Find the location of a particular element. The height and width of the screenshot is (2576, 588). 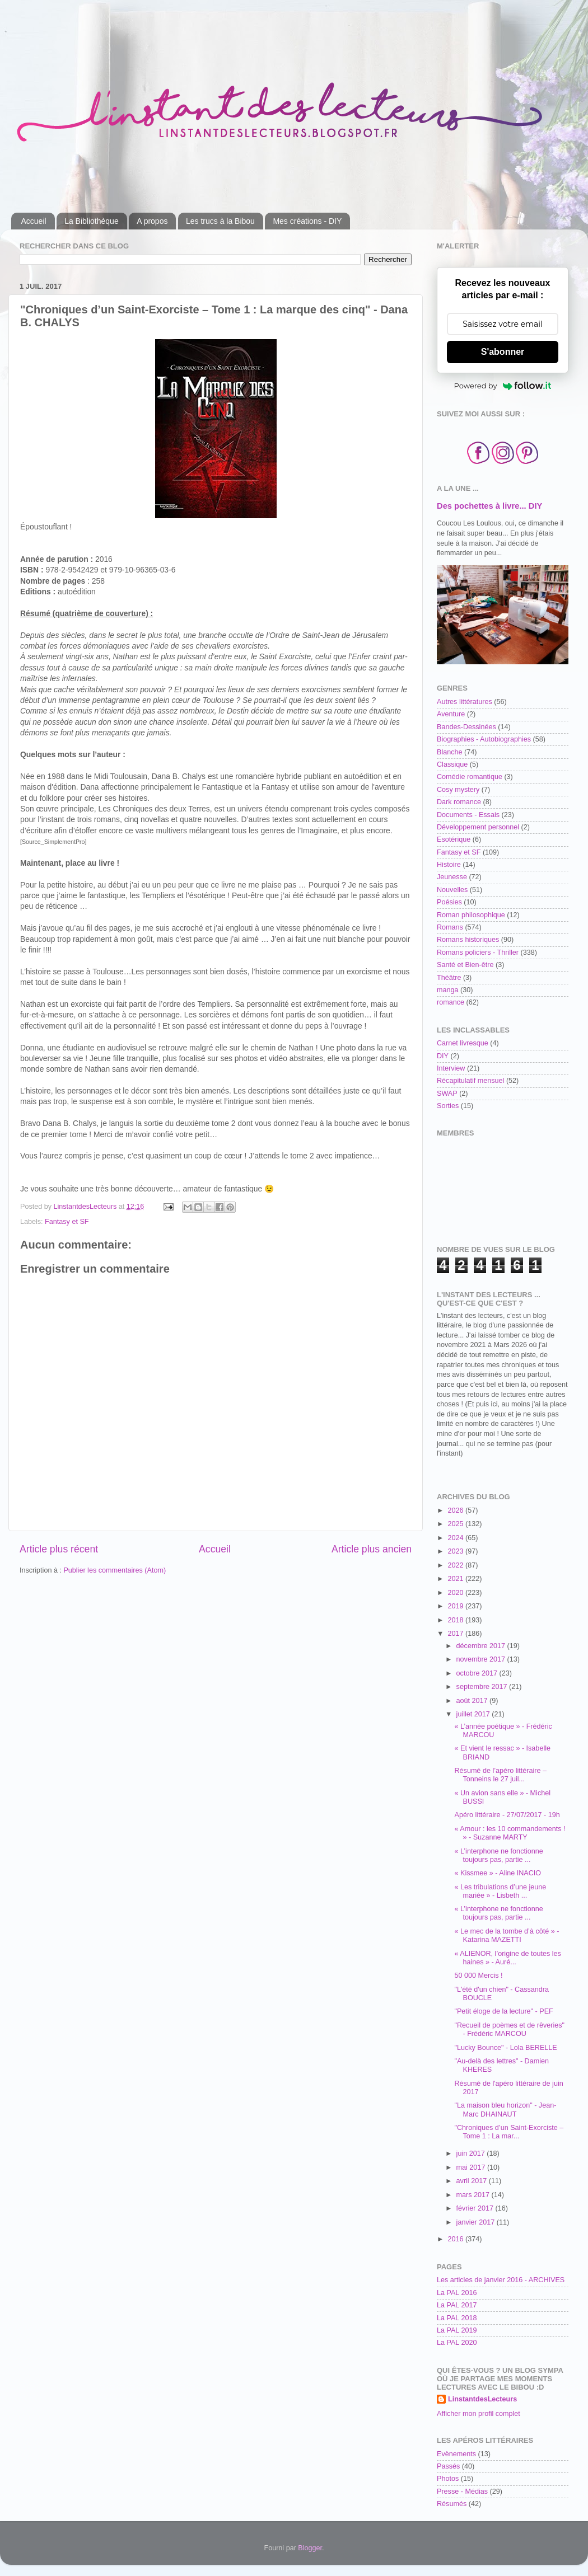

Article plus récent is located at coordinates (59, 1549).